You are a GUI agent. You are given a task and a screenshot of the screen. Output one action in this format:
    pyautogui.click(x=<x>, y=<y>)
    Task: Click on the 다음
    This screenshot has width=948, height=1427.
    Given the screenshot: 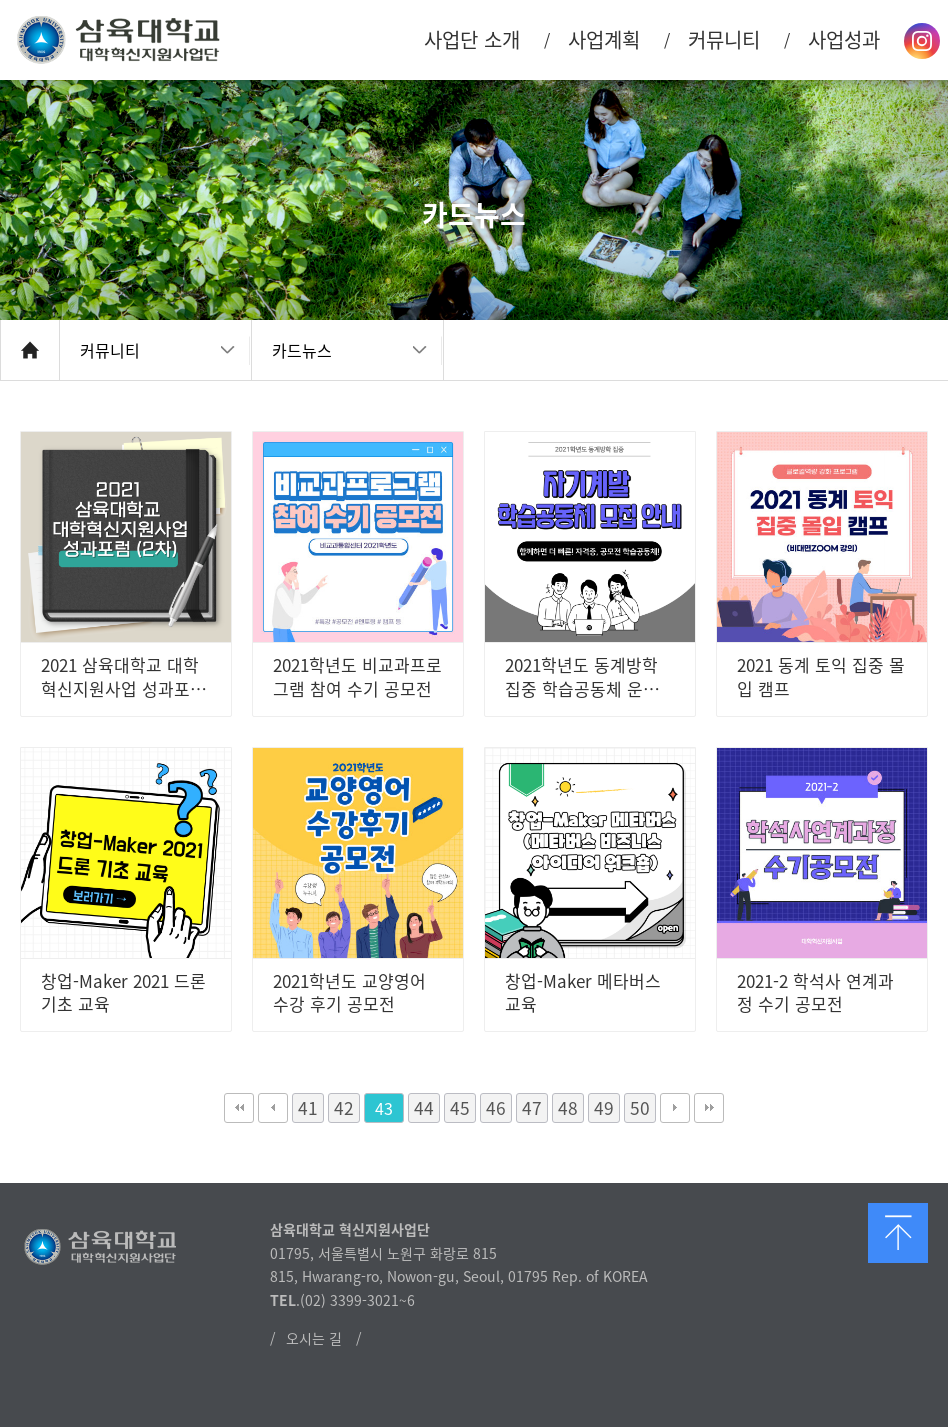 What is the action you would take?
    pyautogui.click(x=675, y=1108)
    